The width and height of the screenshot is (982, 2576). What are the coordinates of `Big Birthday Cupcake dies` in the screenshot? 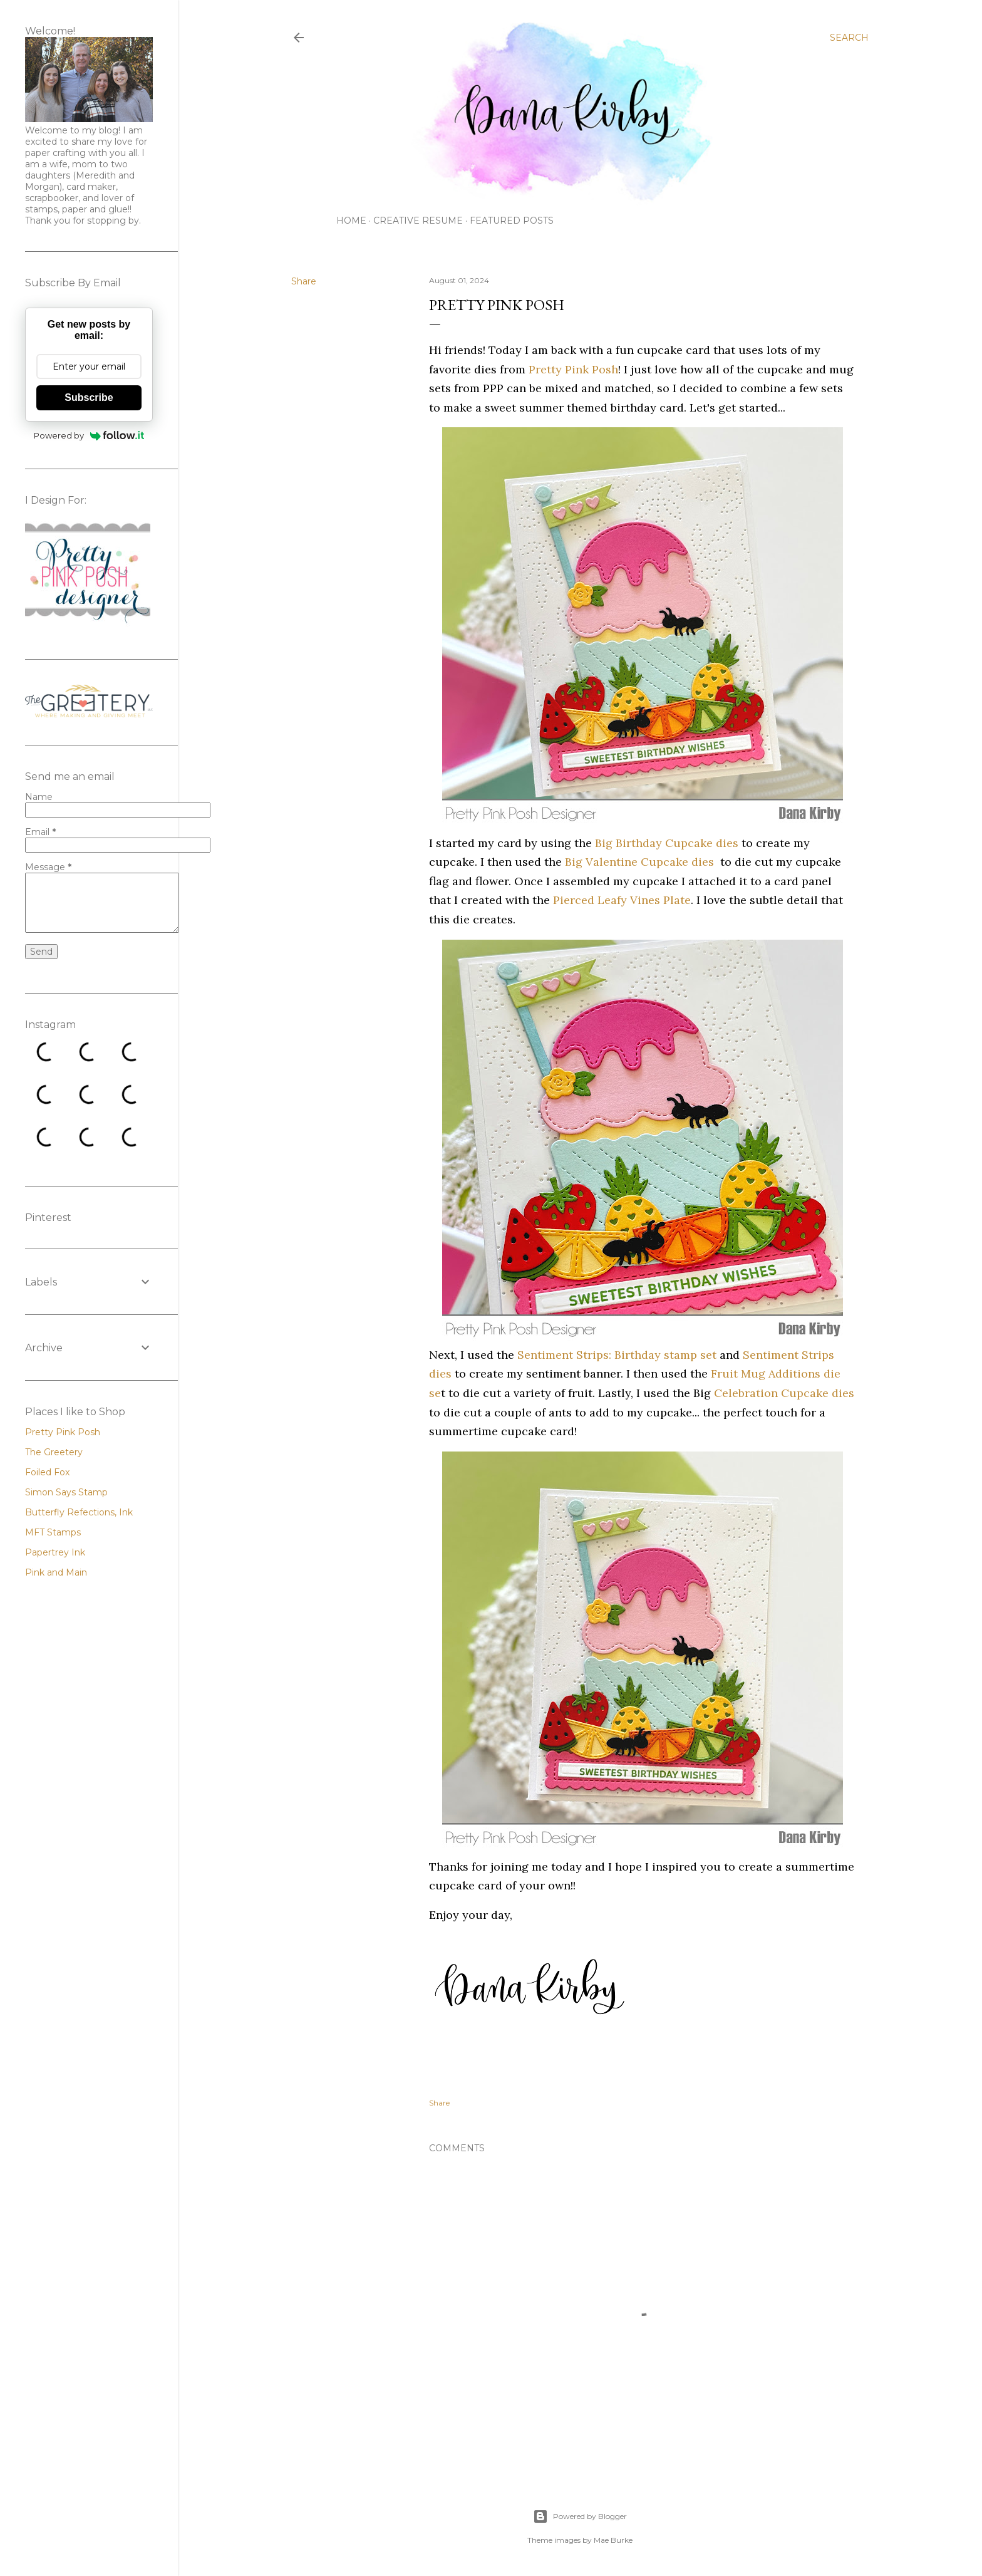 It's located at (666, 843).